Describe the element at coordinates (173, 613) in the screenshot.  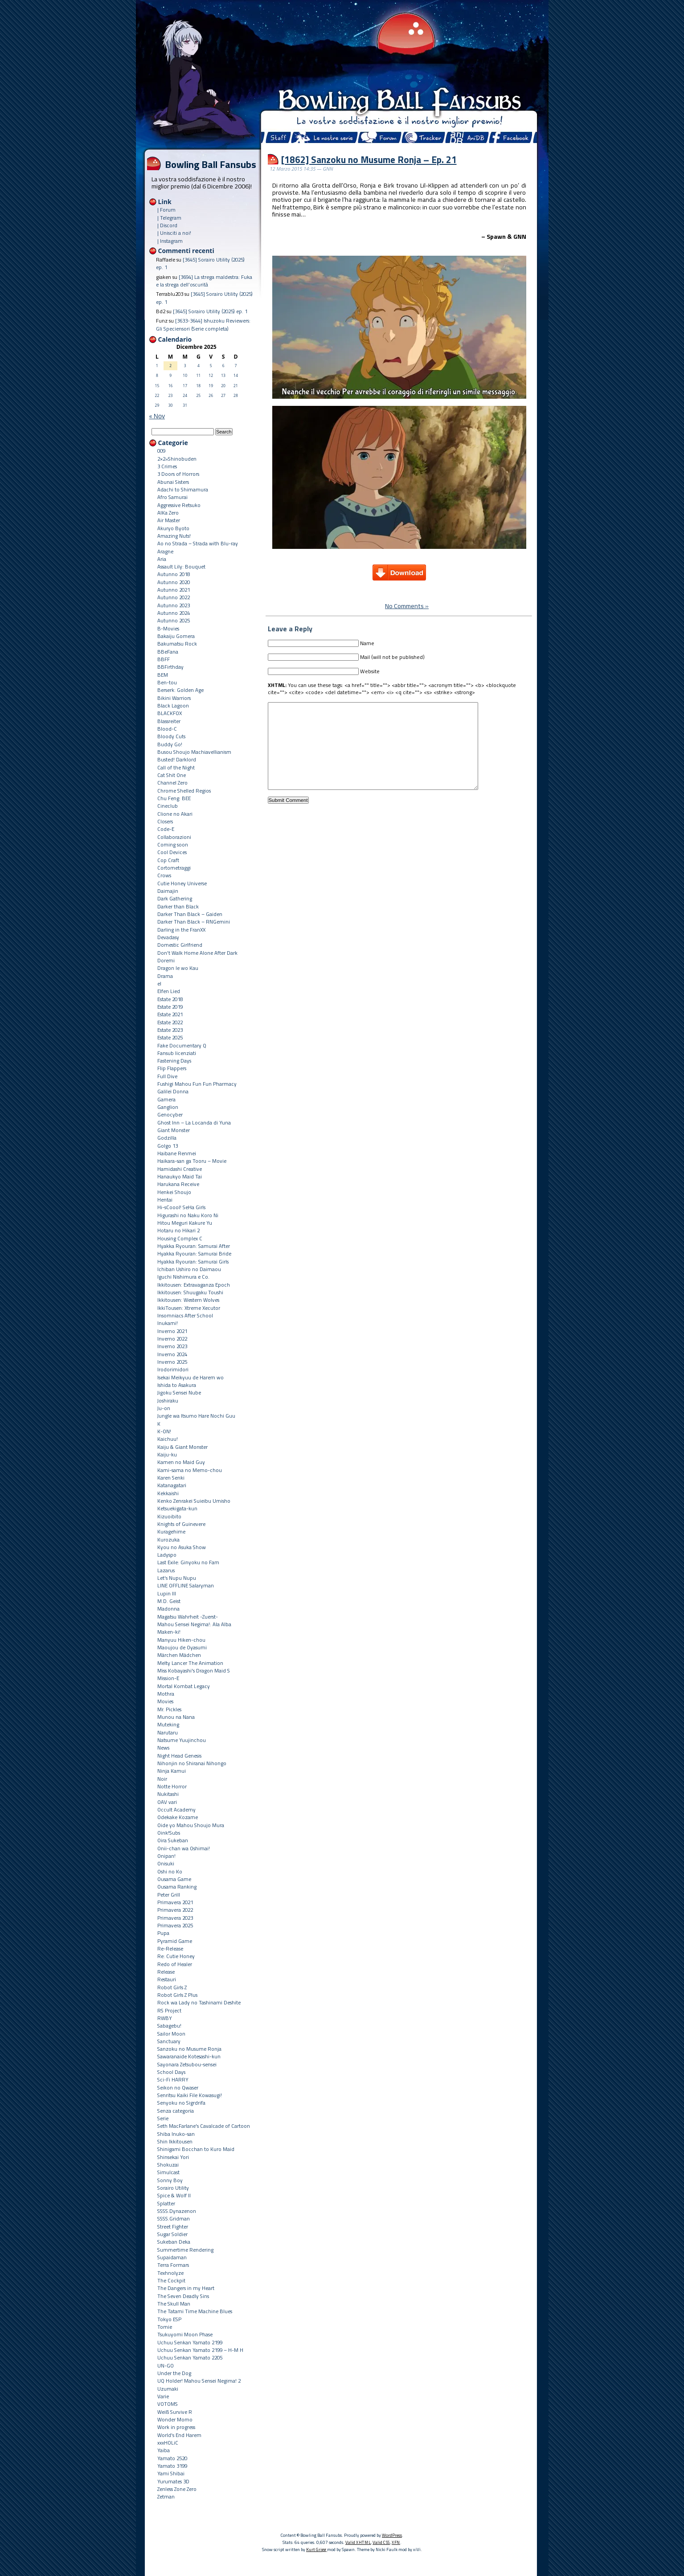
I see `Autunno 2024` at that location.